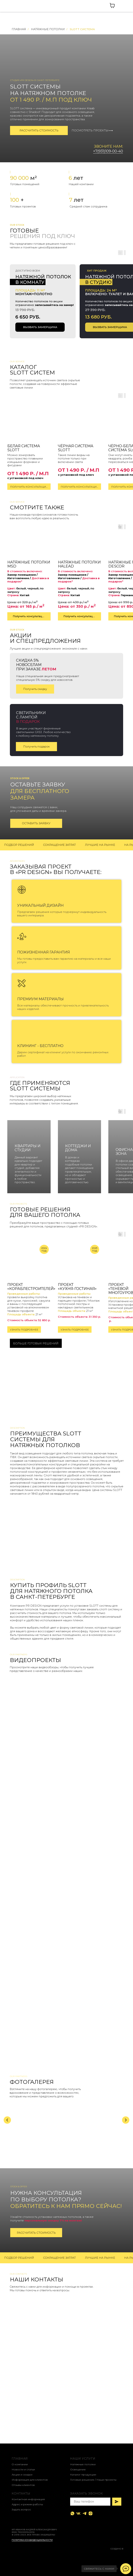 The image size is (133, 2576). Describe the element at coordinates (36, 823) in the screenshot. I see `Оставить заявку [button]` at that location.